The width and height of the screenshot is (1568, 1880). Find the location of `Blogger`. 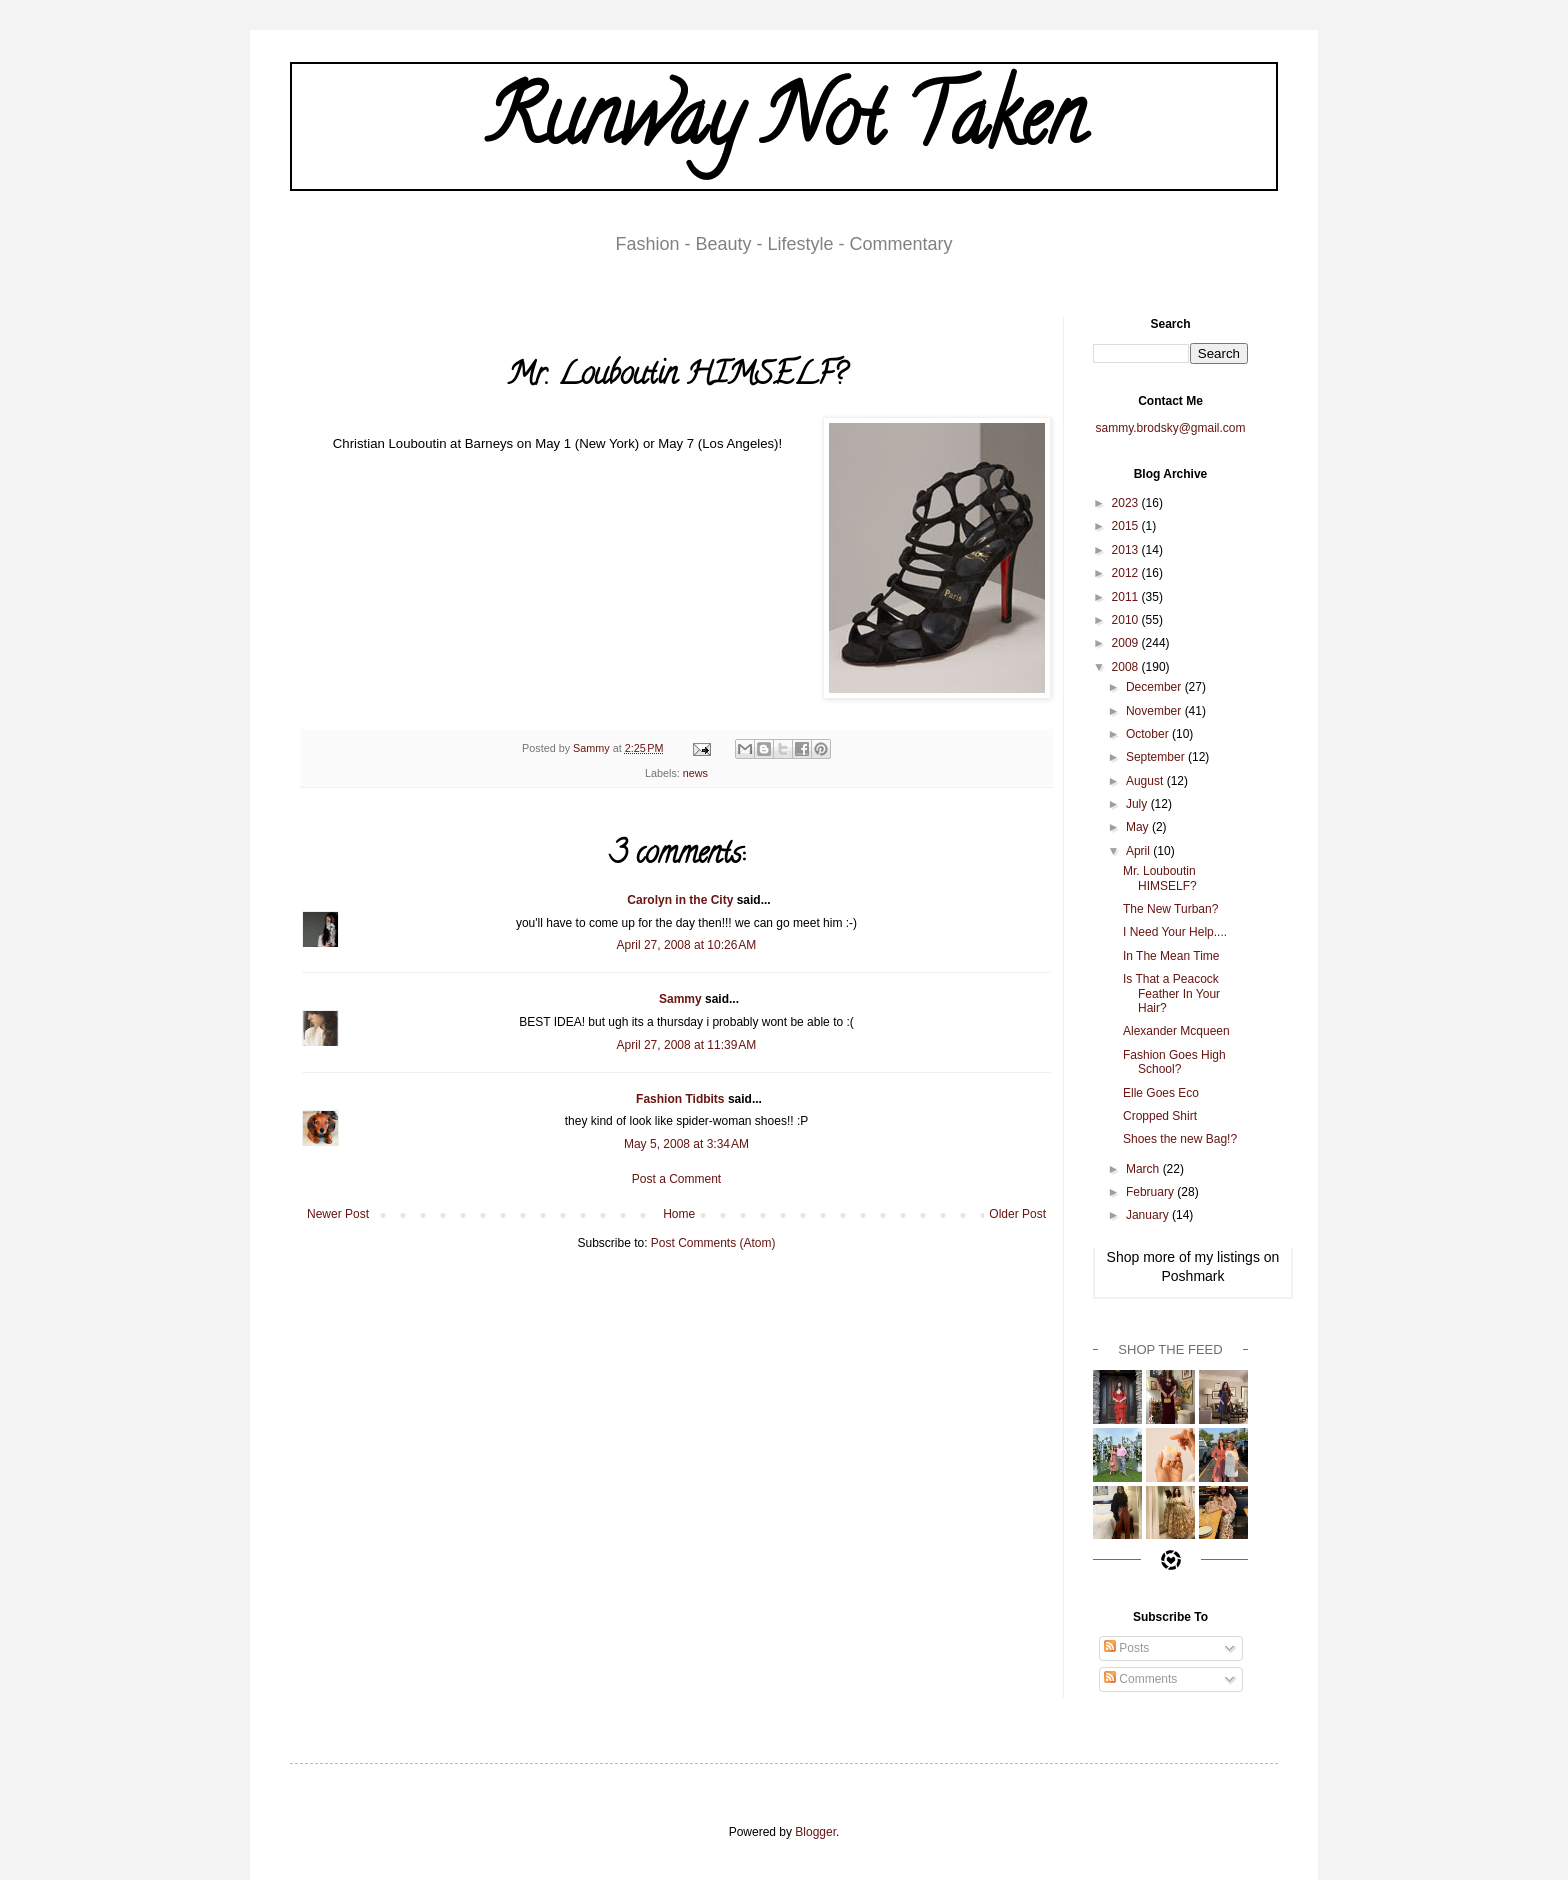

Blogger is located at coordinates (815, 1832).